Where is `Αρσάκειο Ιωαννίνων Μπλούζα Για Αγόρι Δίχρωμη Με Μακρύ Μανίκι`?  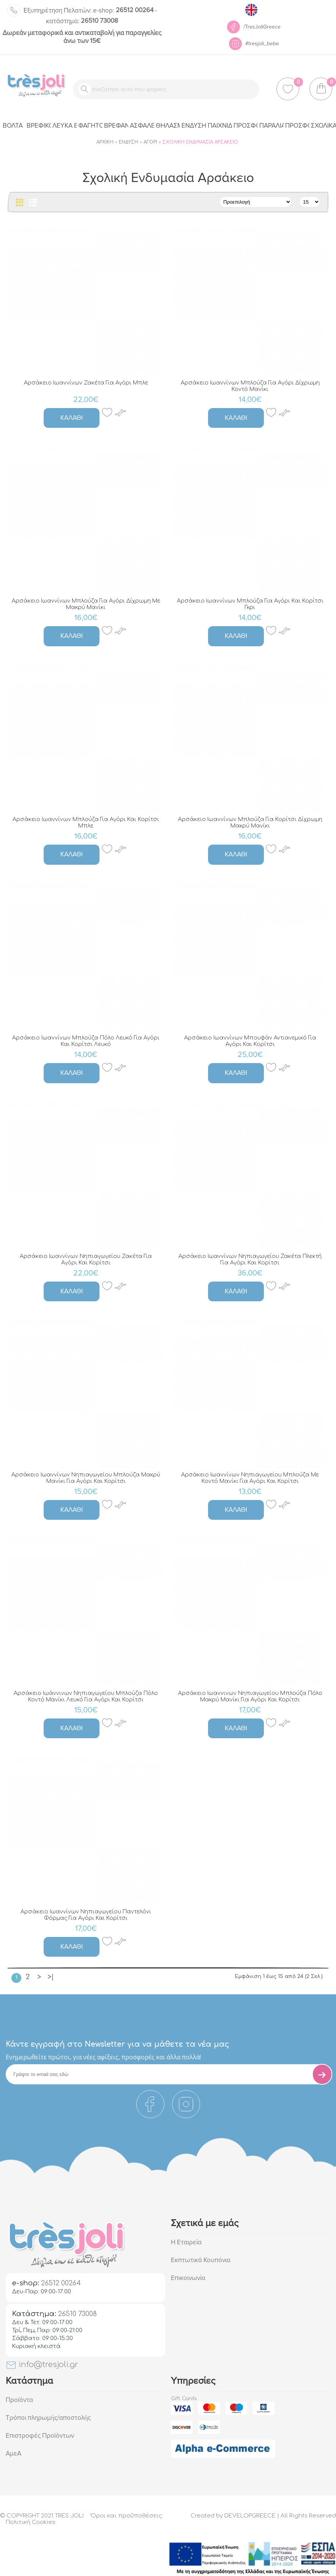 Αρσάκειο Ιωαννίνων Μπλούζα Για Αγόρι Δίχρωμη Με Μακρύ Μανίκι is located at coordinates (86, 604).